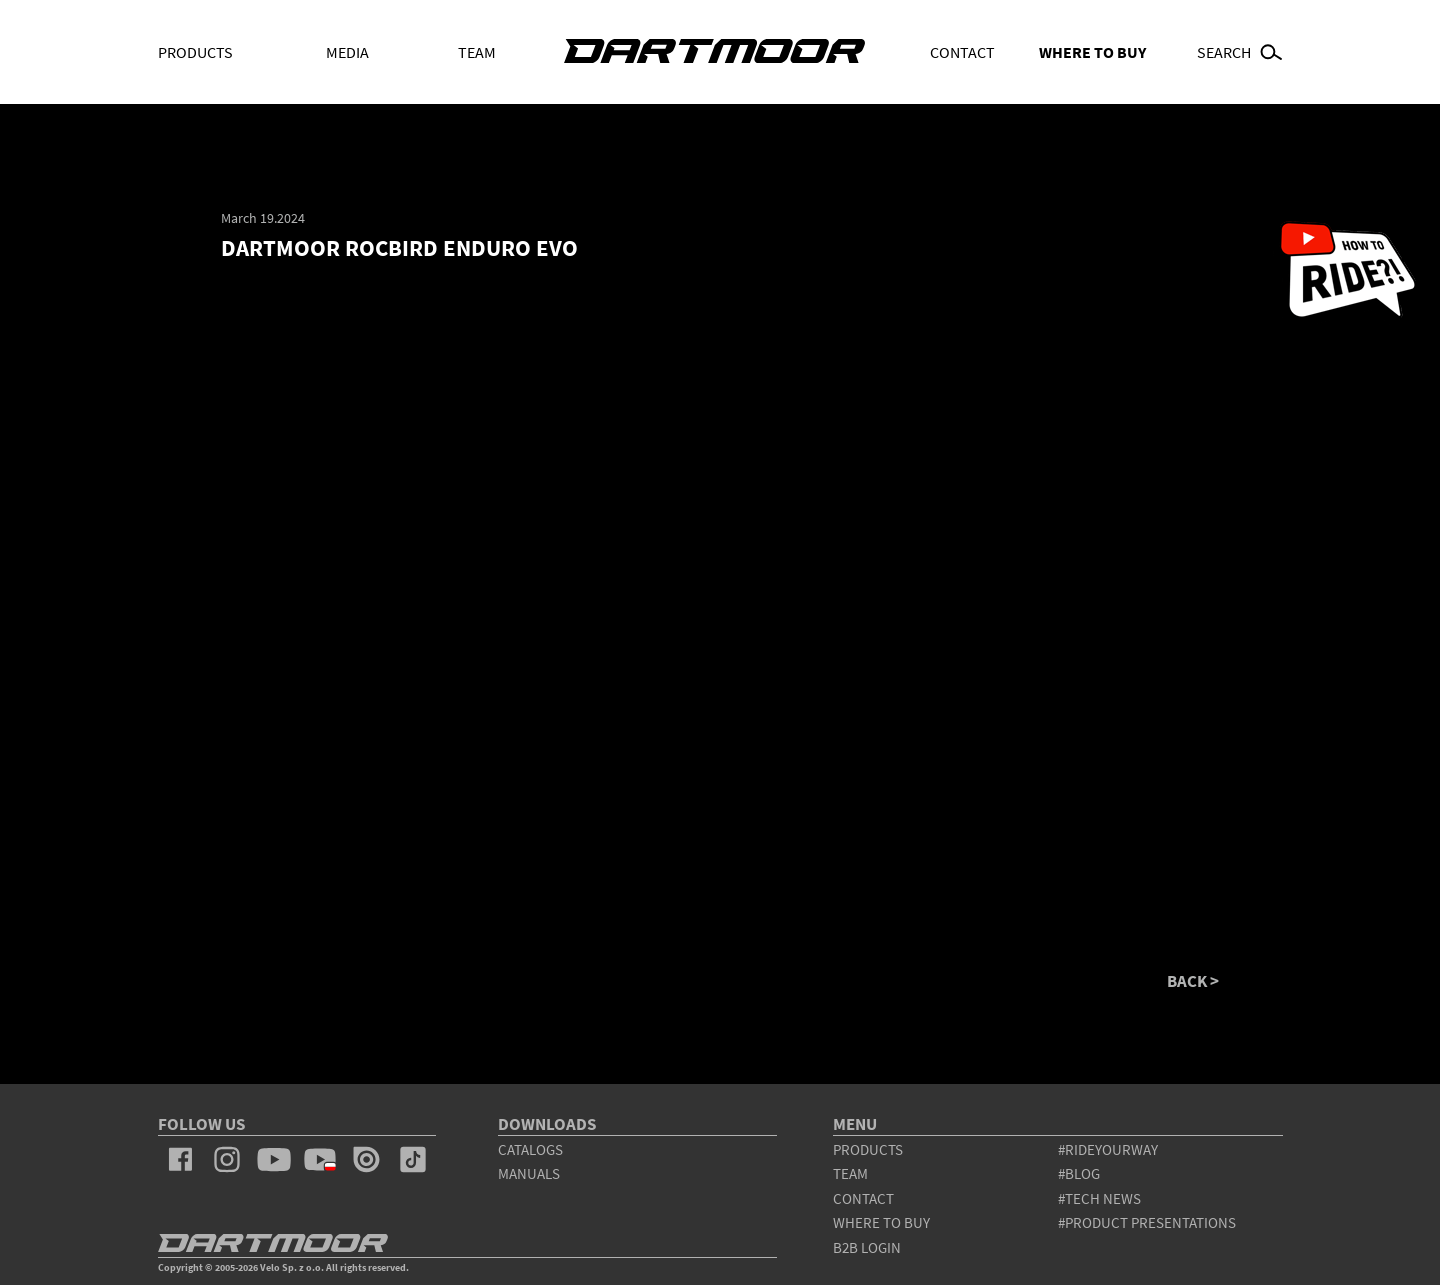  I want to click on Team, so click(477, 52).